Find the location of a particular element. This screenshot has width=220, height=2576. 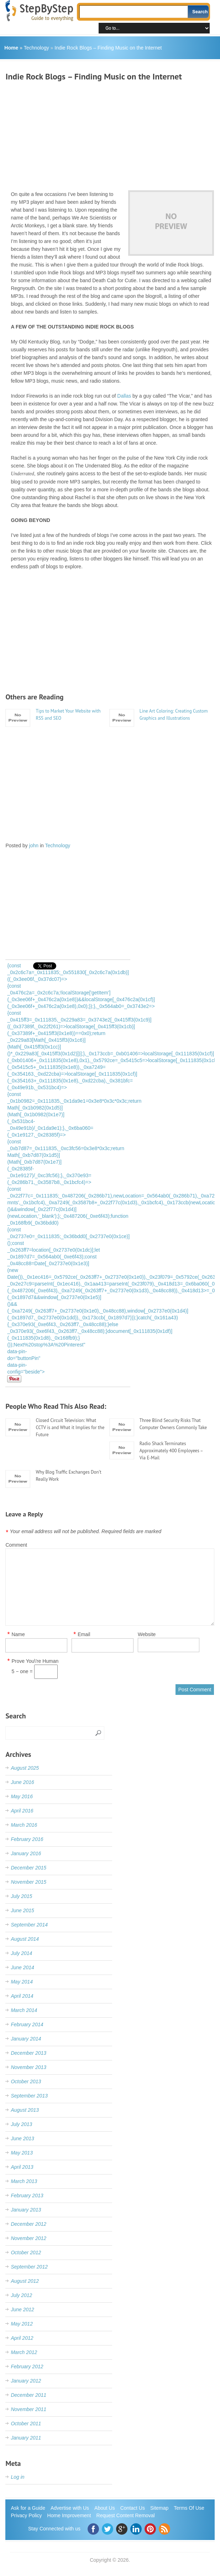

September 2014 is located at coordinates (29, 1925).